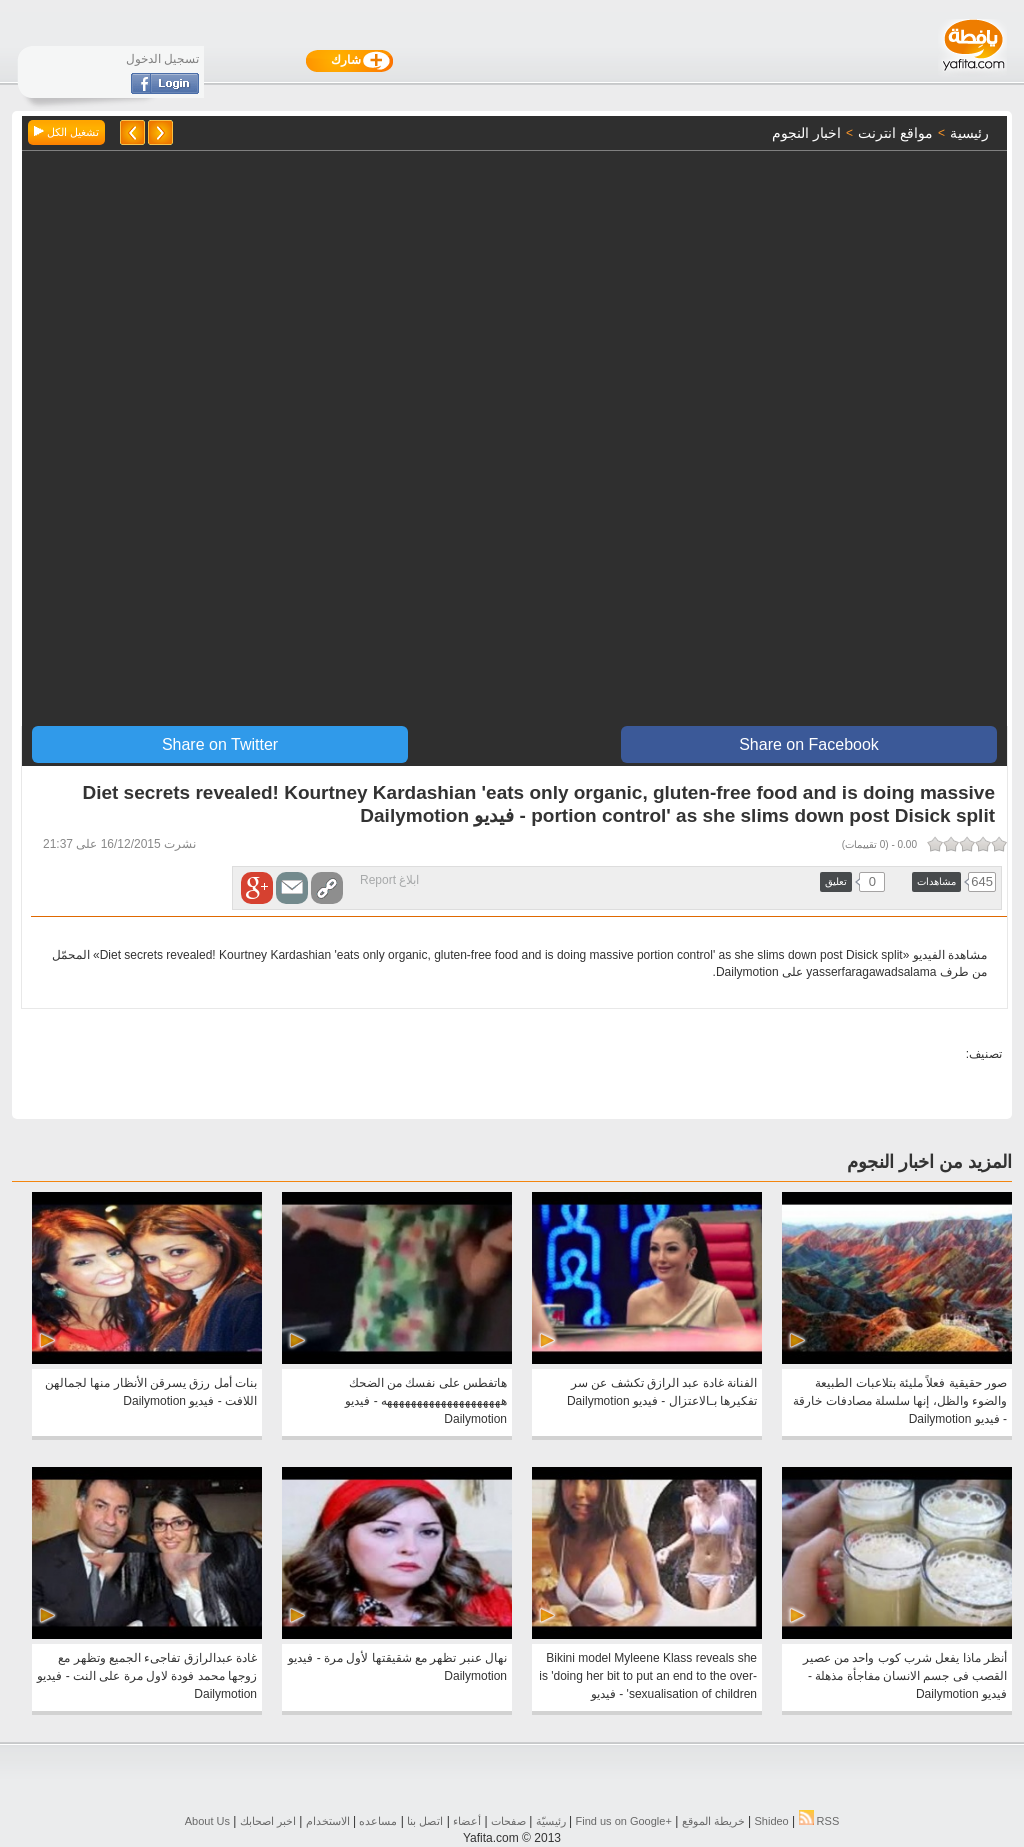  Describe the element at coordinates (378, 1821) in the screenshot. I see `مساعده` at that location.